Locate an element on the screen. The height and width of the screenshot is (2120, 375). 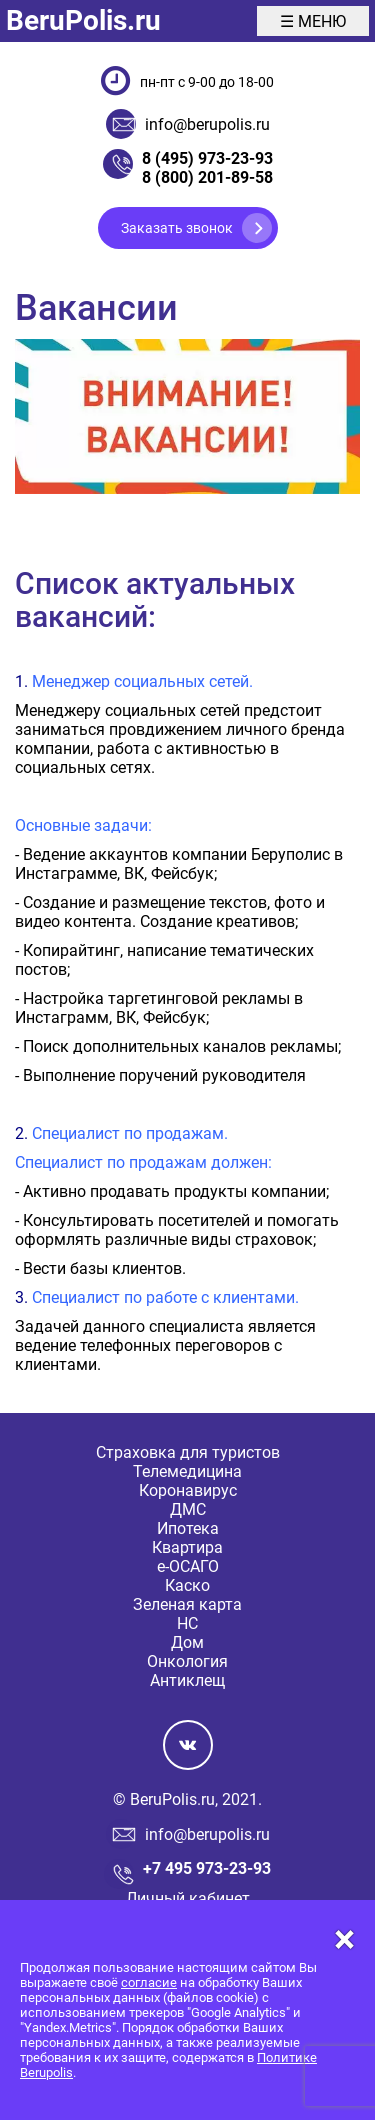
Квартира is located at coordinates (187, 1547).